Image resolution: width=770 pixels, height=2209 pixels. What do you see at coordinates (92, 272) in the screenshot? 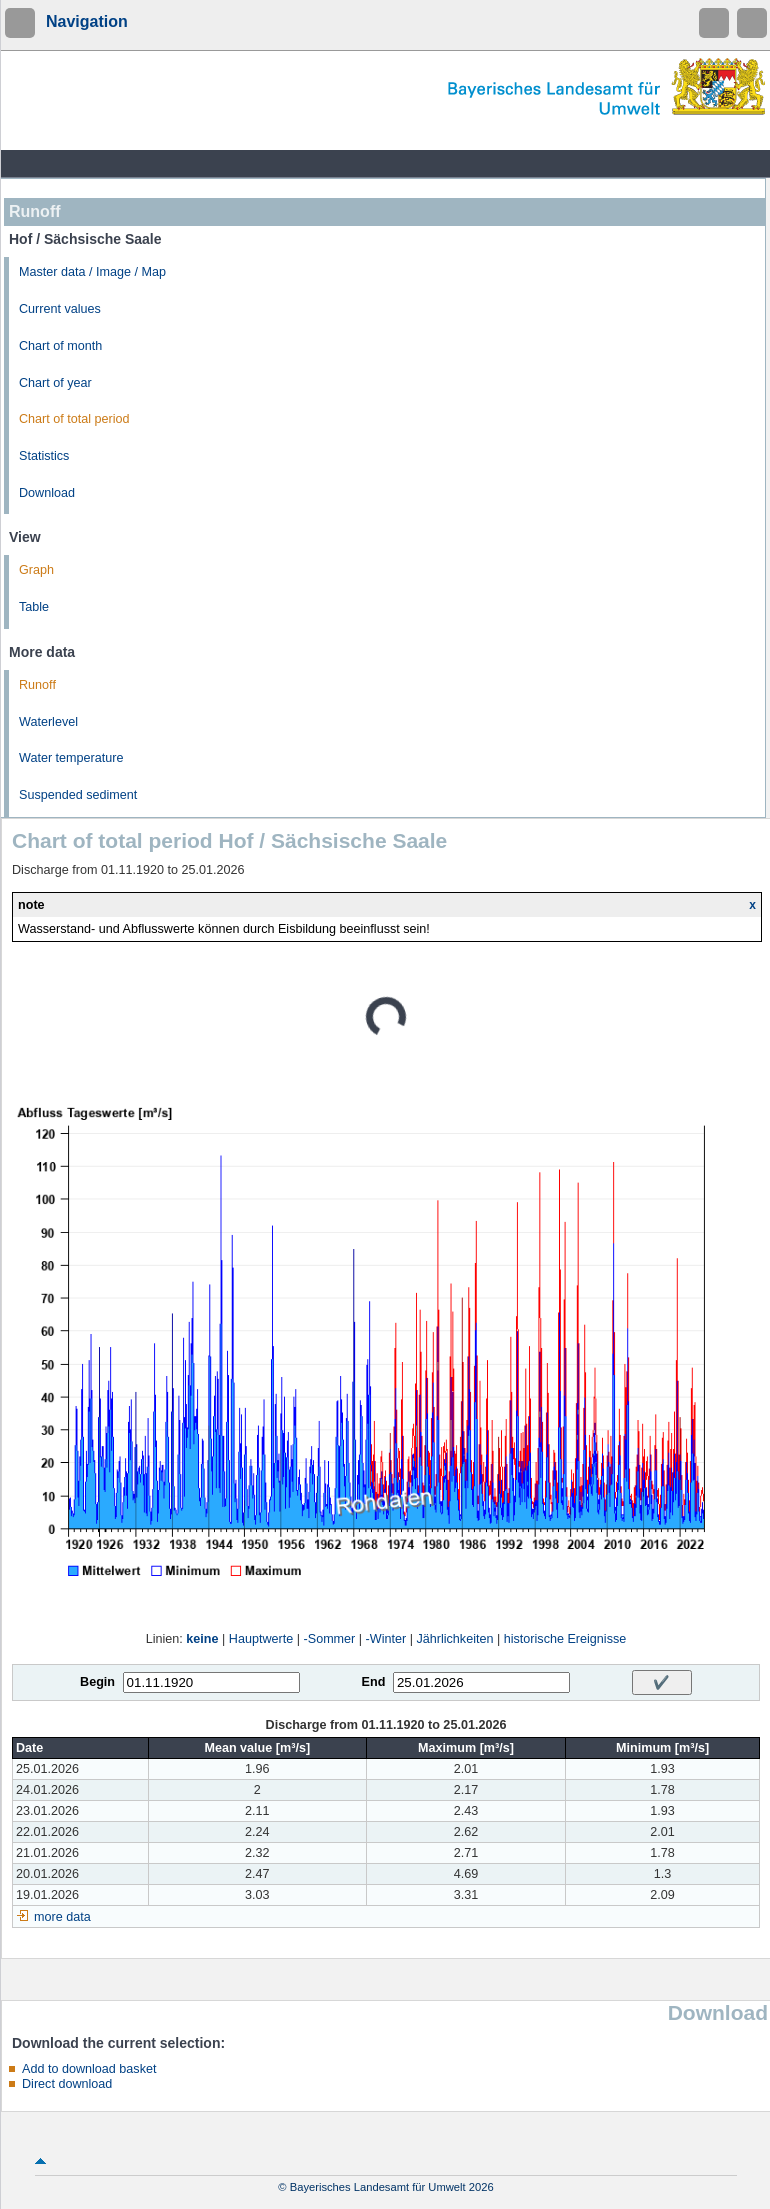
I see `Master data / Image / Map` at bounding box center [92, 272].